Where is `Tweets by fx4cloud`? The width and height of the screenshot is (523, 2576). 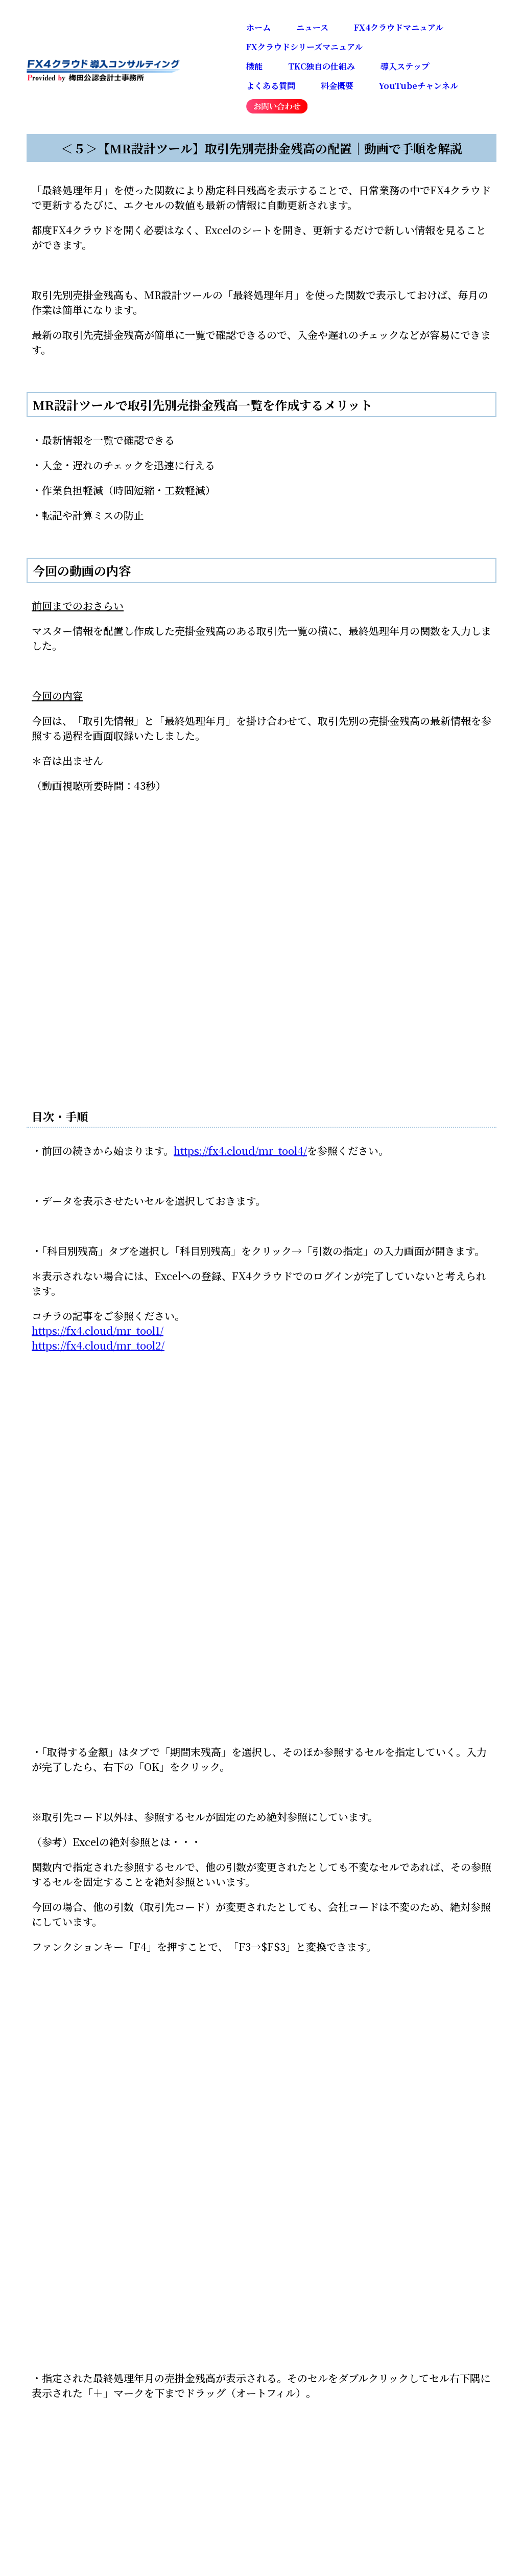
Tweets by fx4cloud is located at coordinates (80, 2086).